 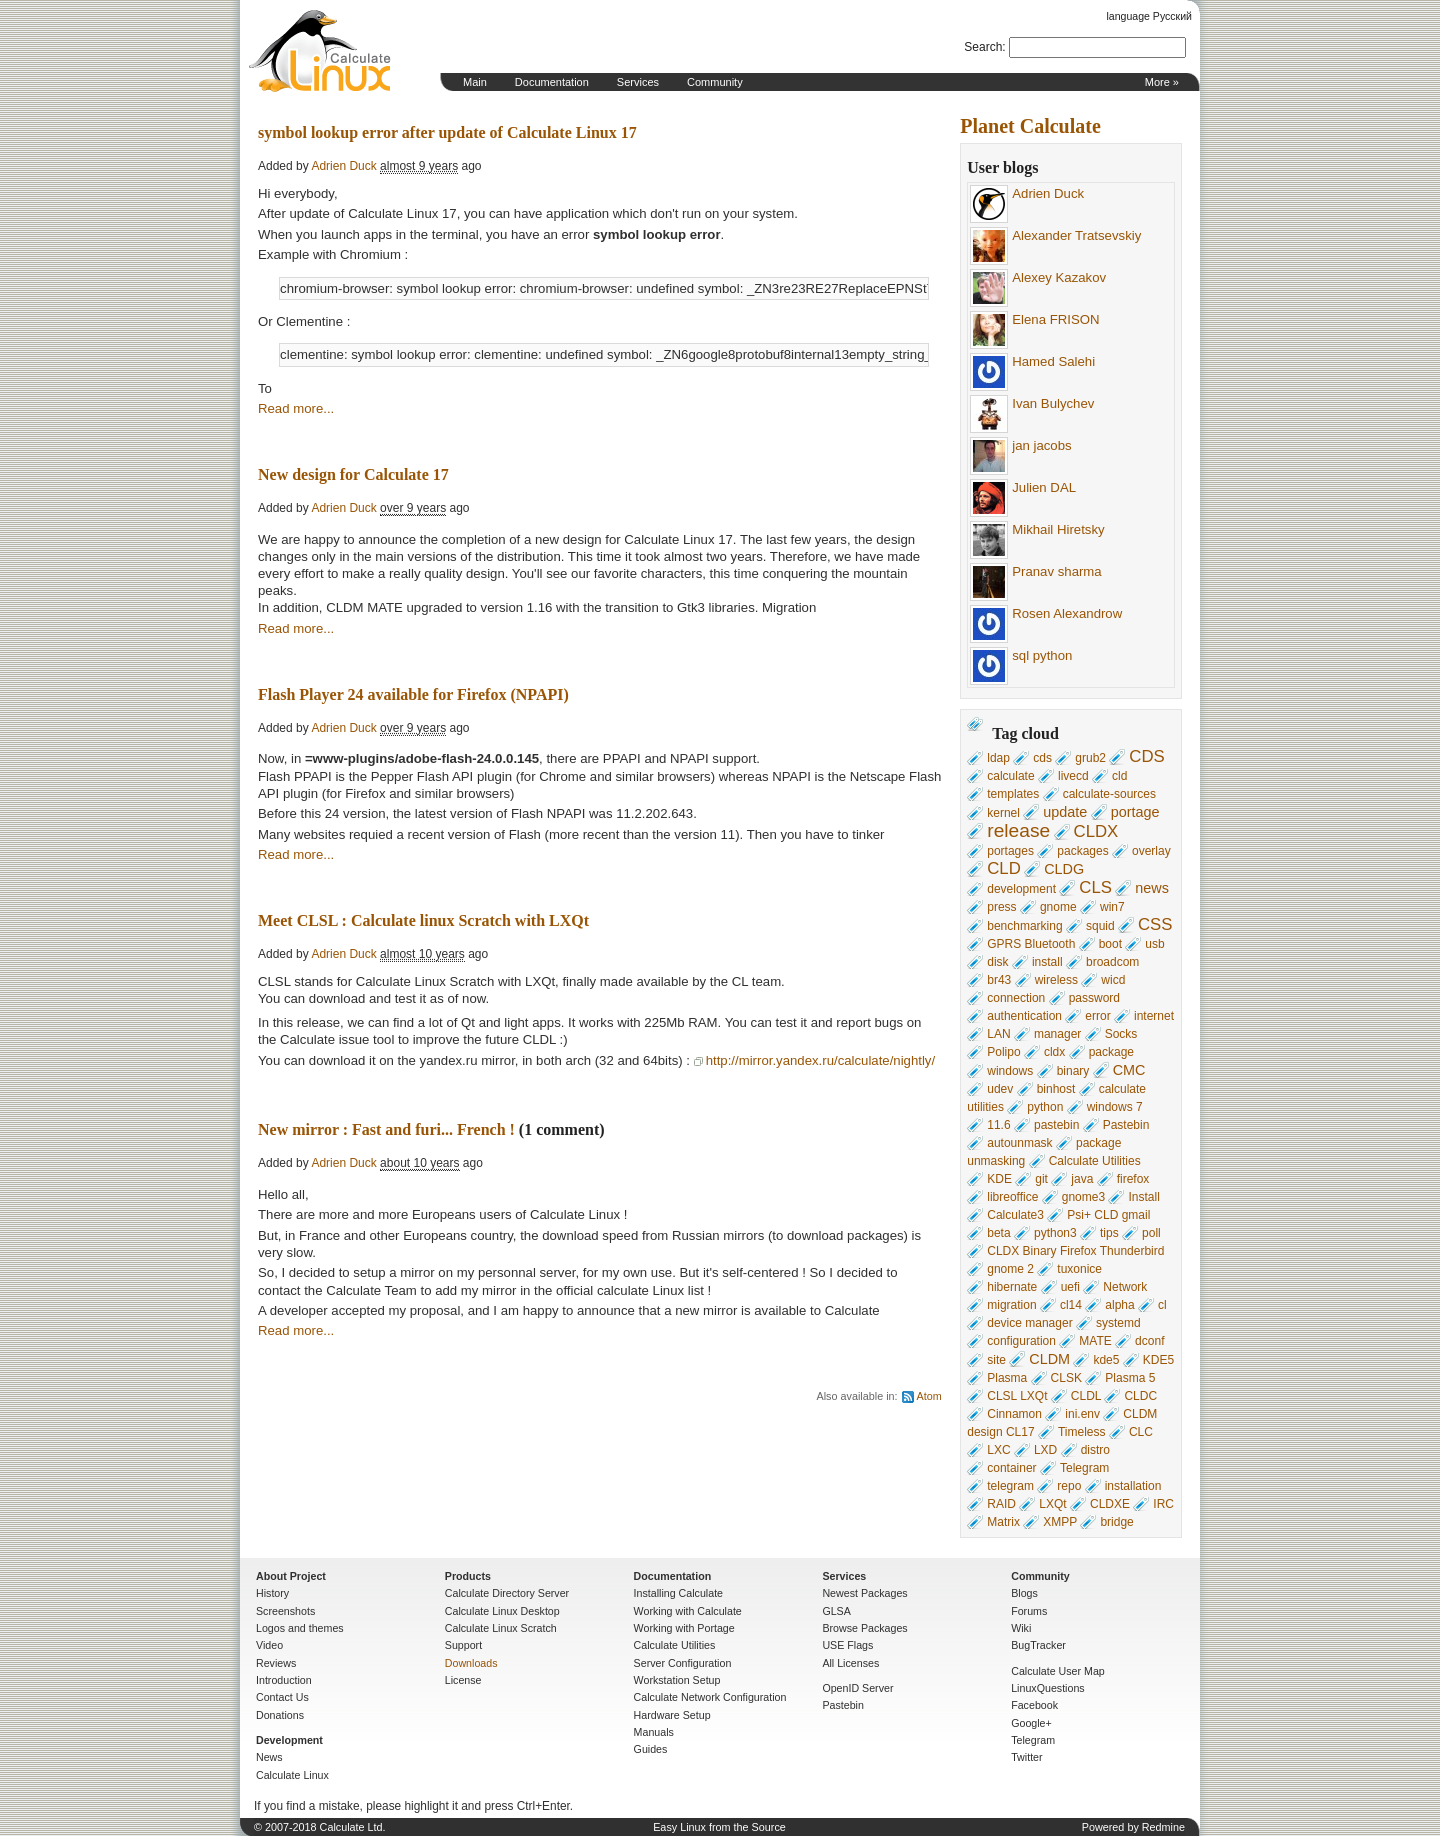 I want to click on boot, so click(x=1110, y=944).